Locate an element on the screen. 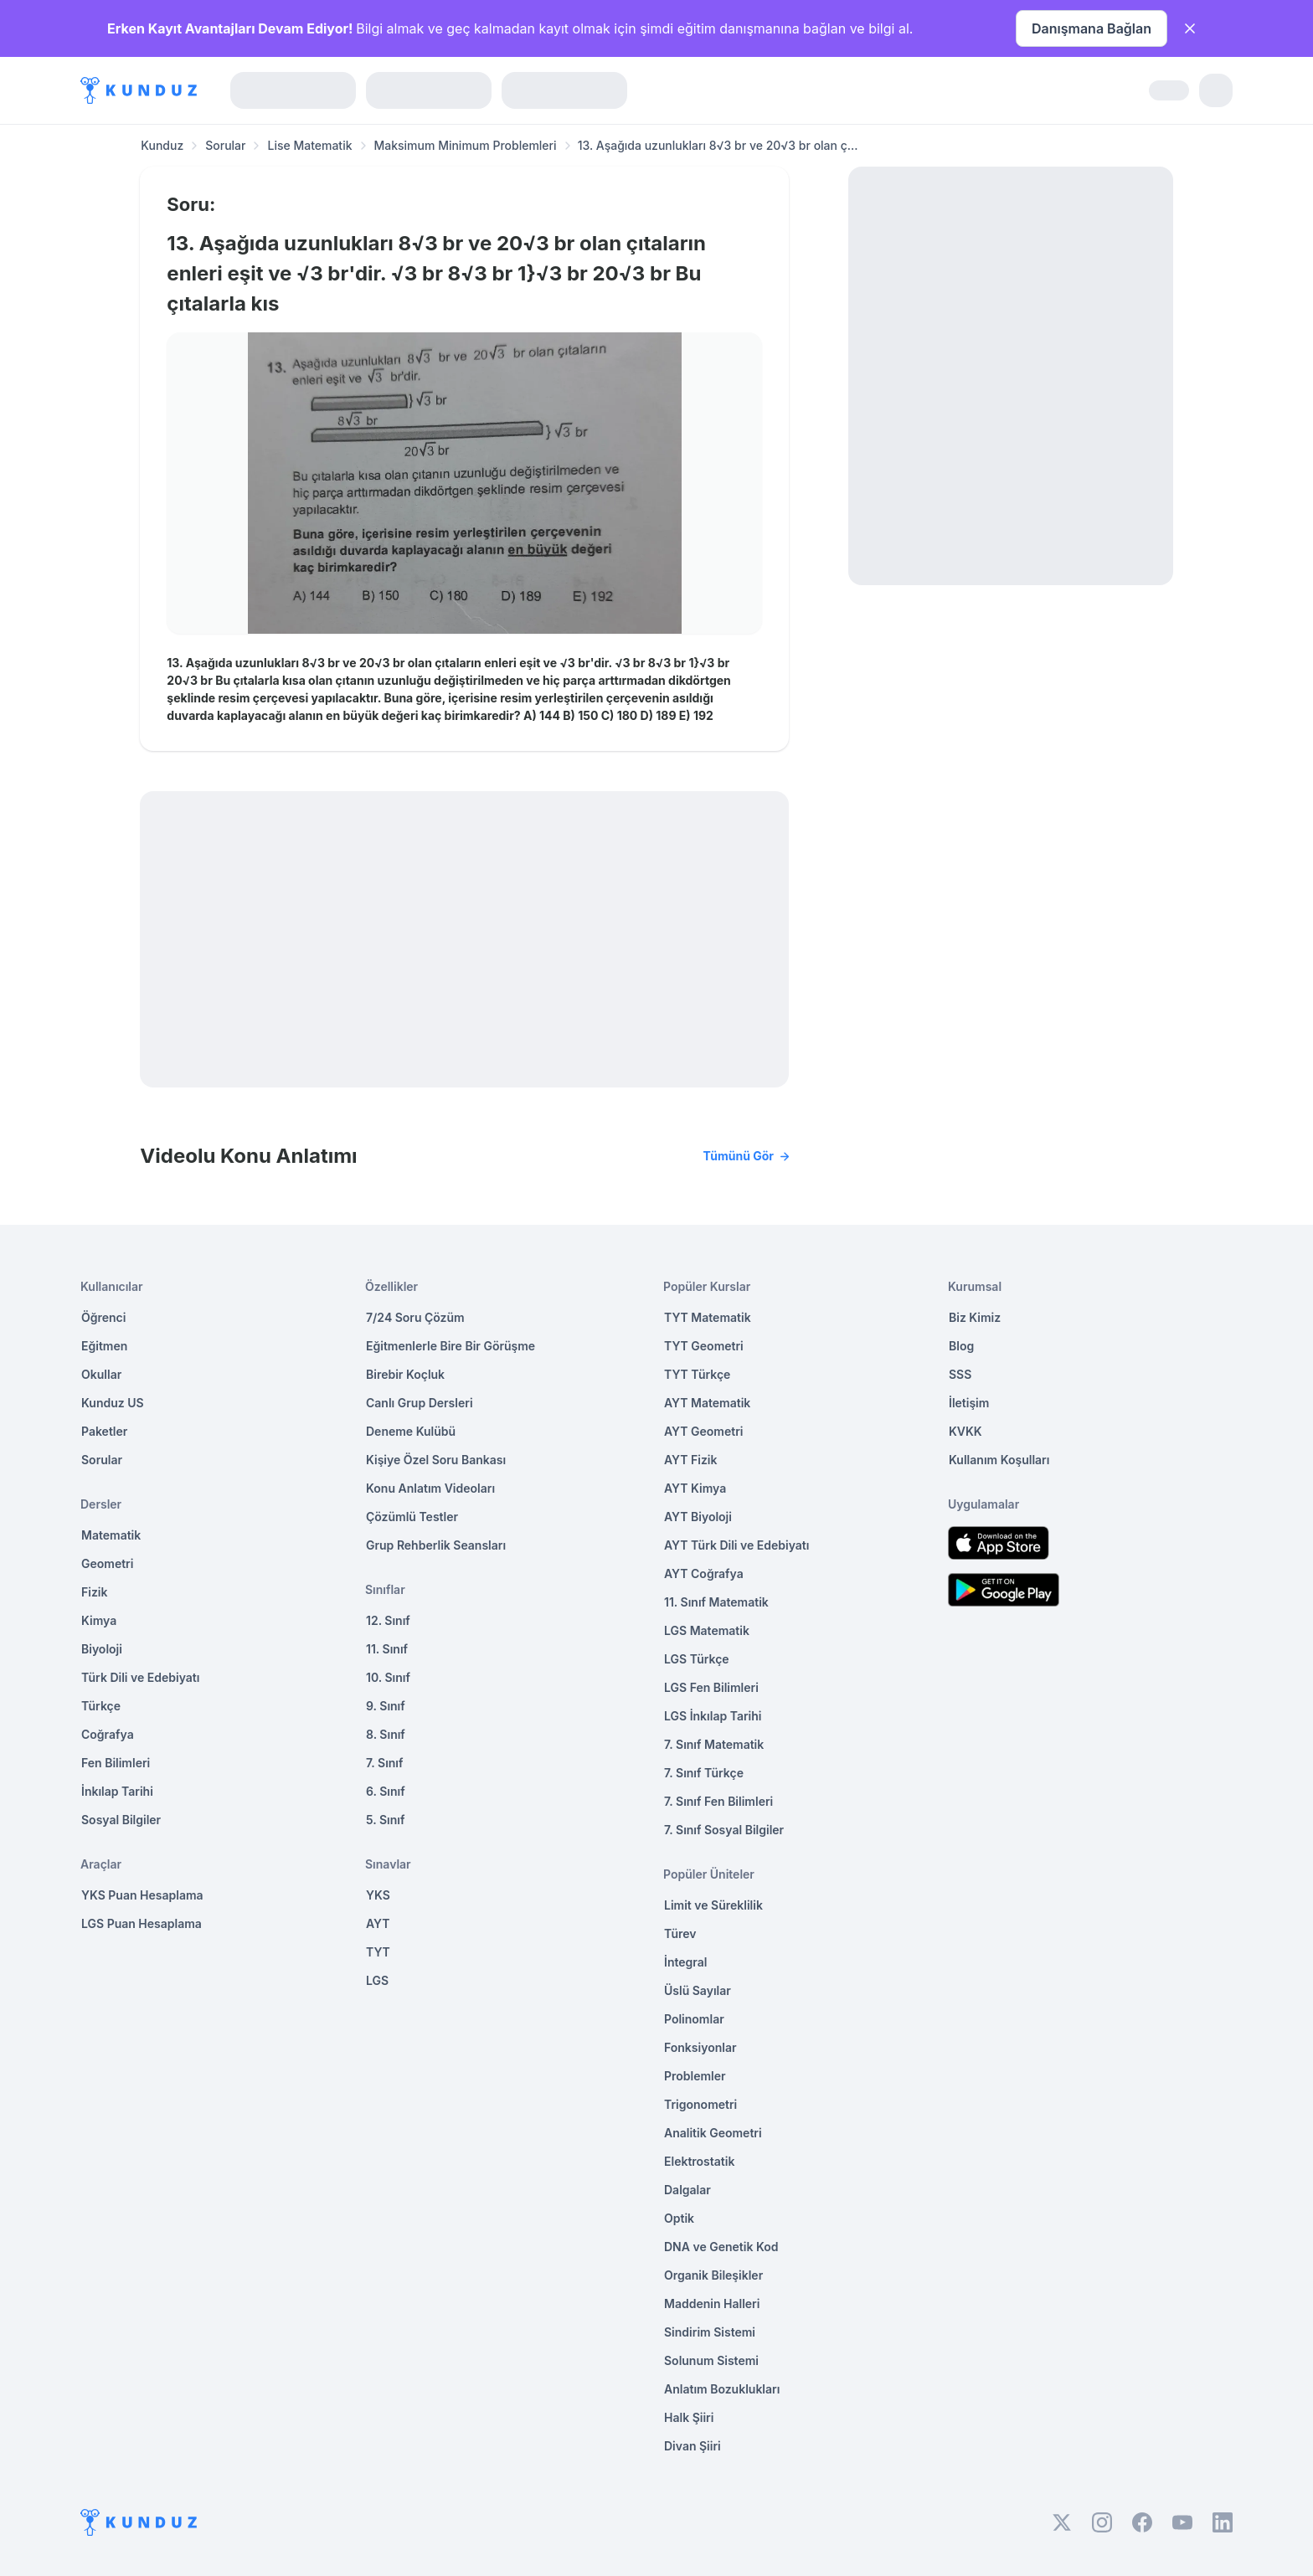 The width and height of the screenshot is (1313, 2576). 9. Sınıf is located at coordinates (385, 1706).